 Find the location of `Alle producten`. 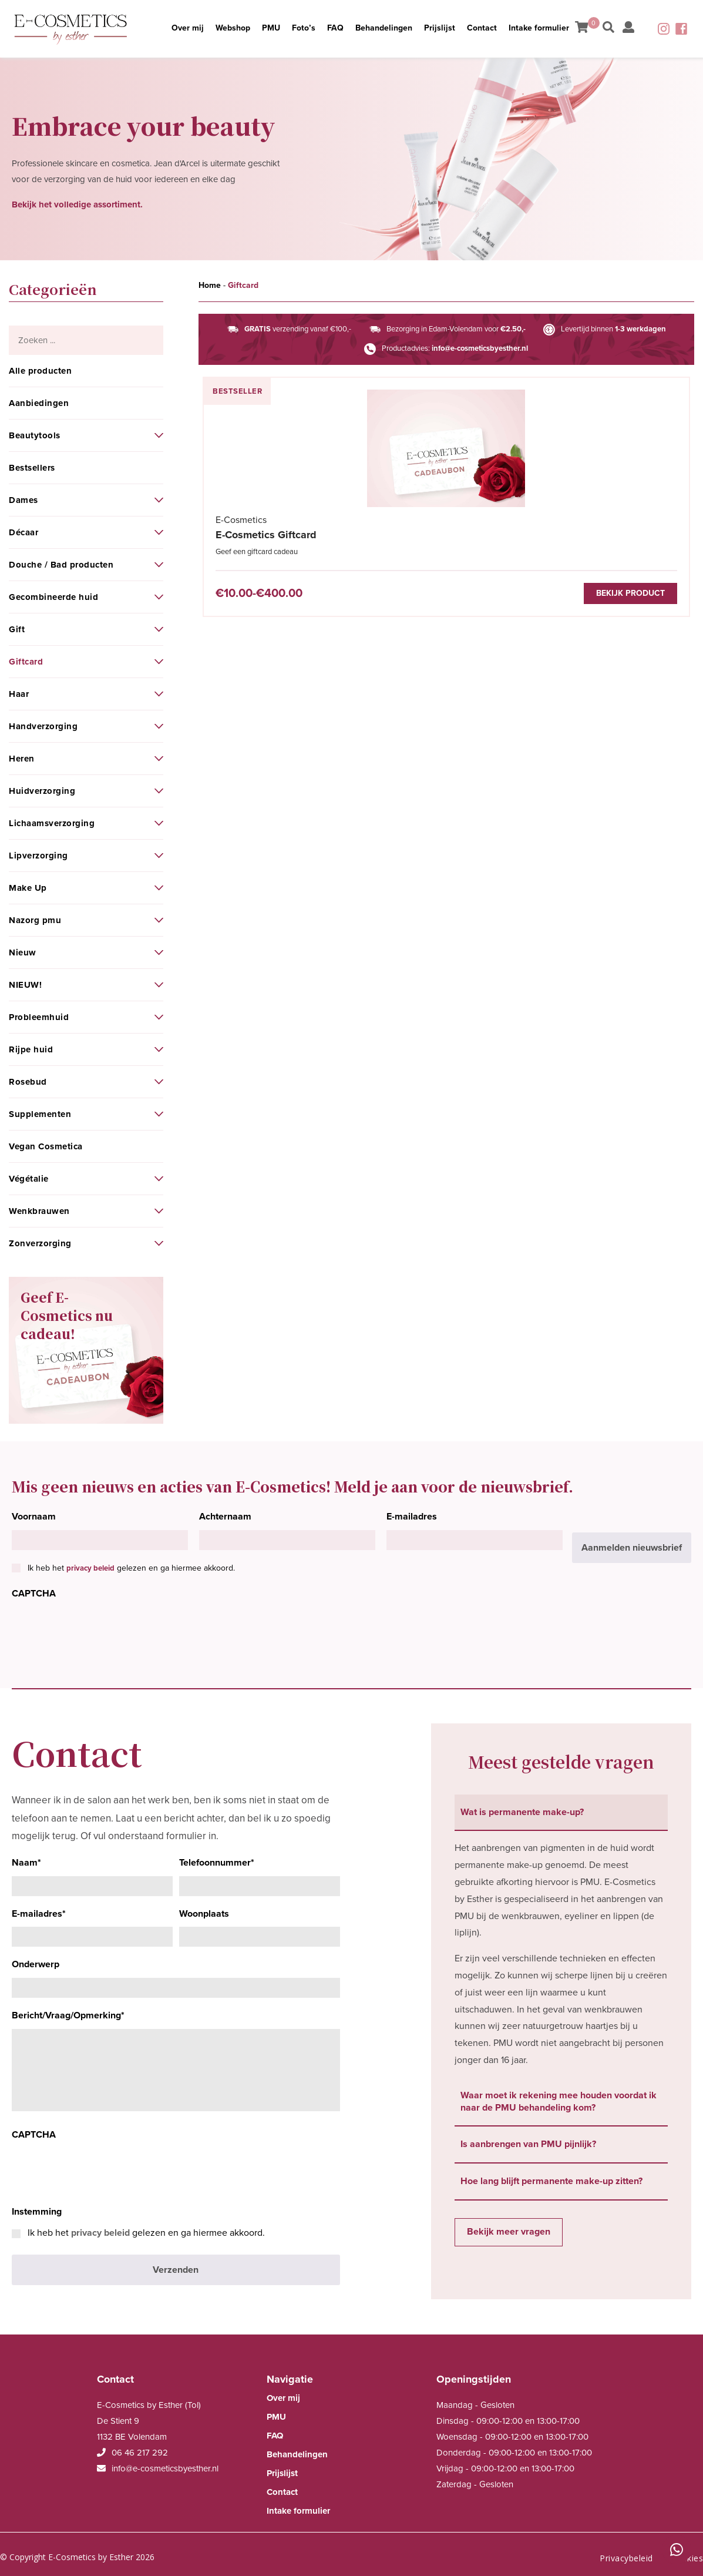

Alle producten is located at coordinates (40, 370).